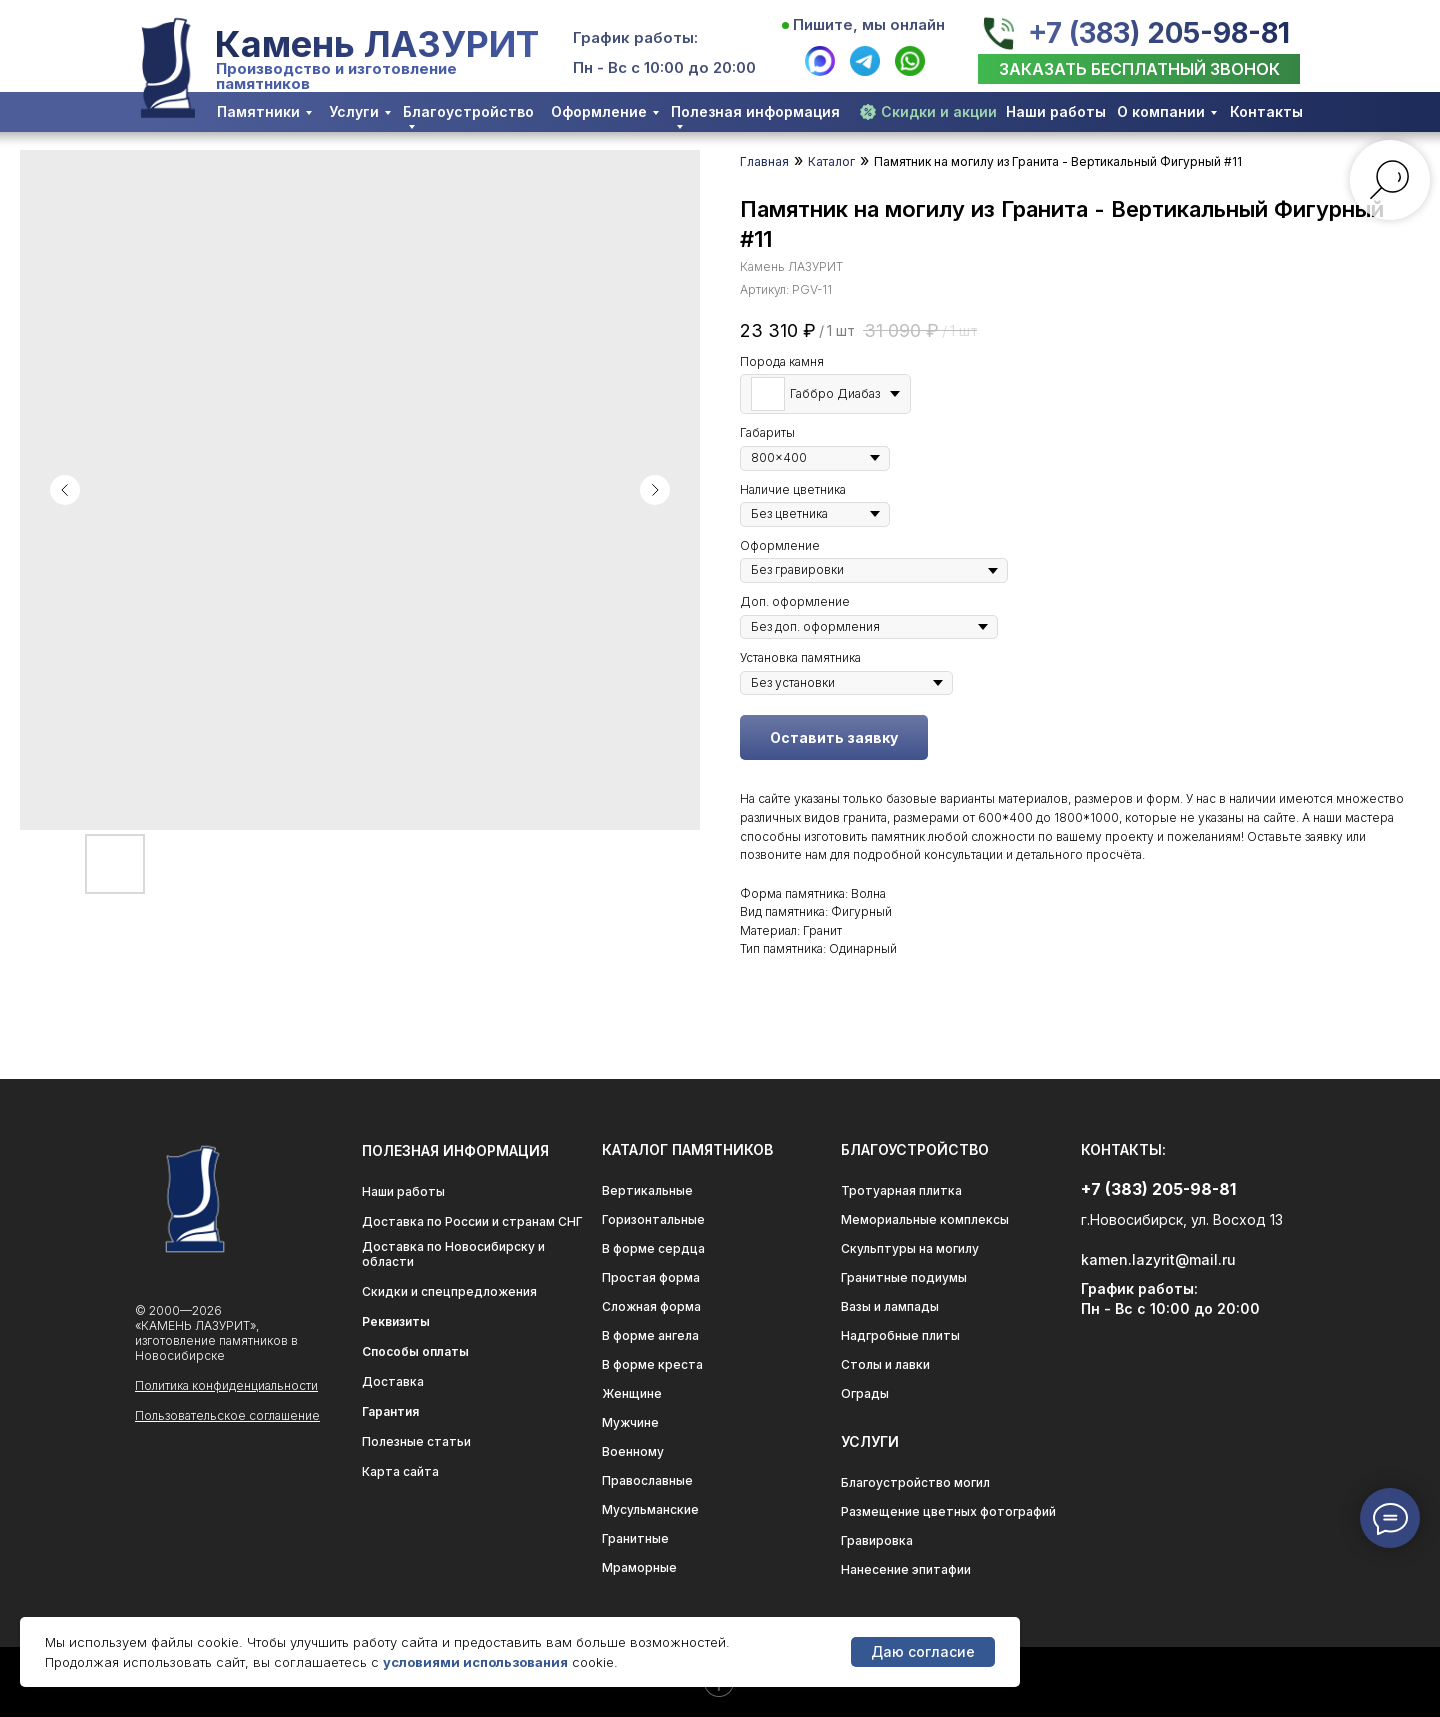 The height and width of the screenshot is (1717, 1440). I want to click on Гранитные подиумы, so click(904, 1277).